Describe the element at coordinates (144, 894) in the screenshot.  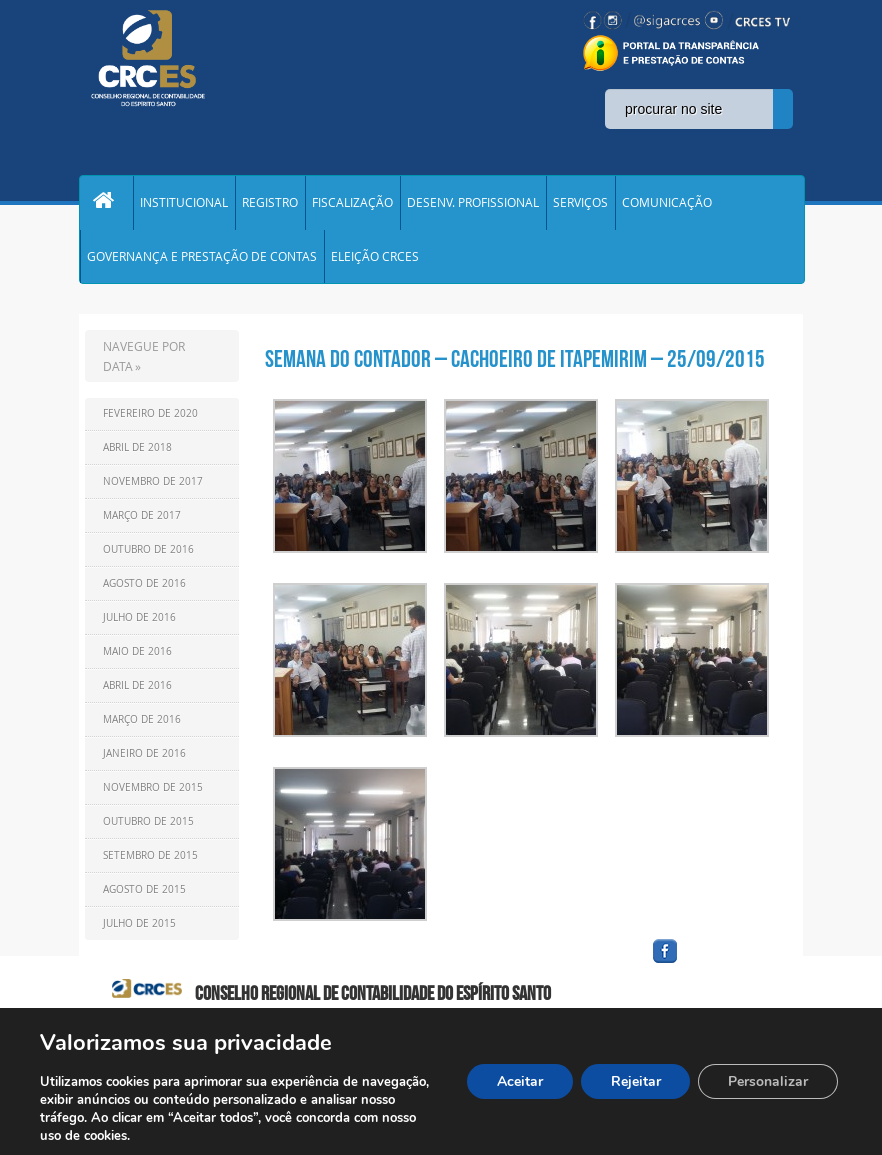
I see `Agosto de 2015` at that location.